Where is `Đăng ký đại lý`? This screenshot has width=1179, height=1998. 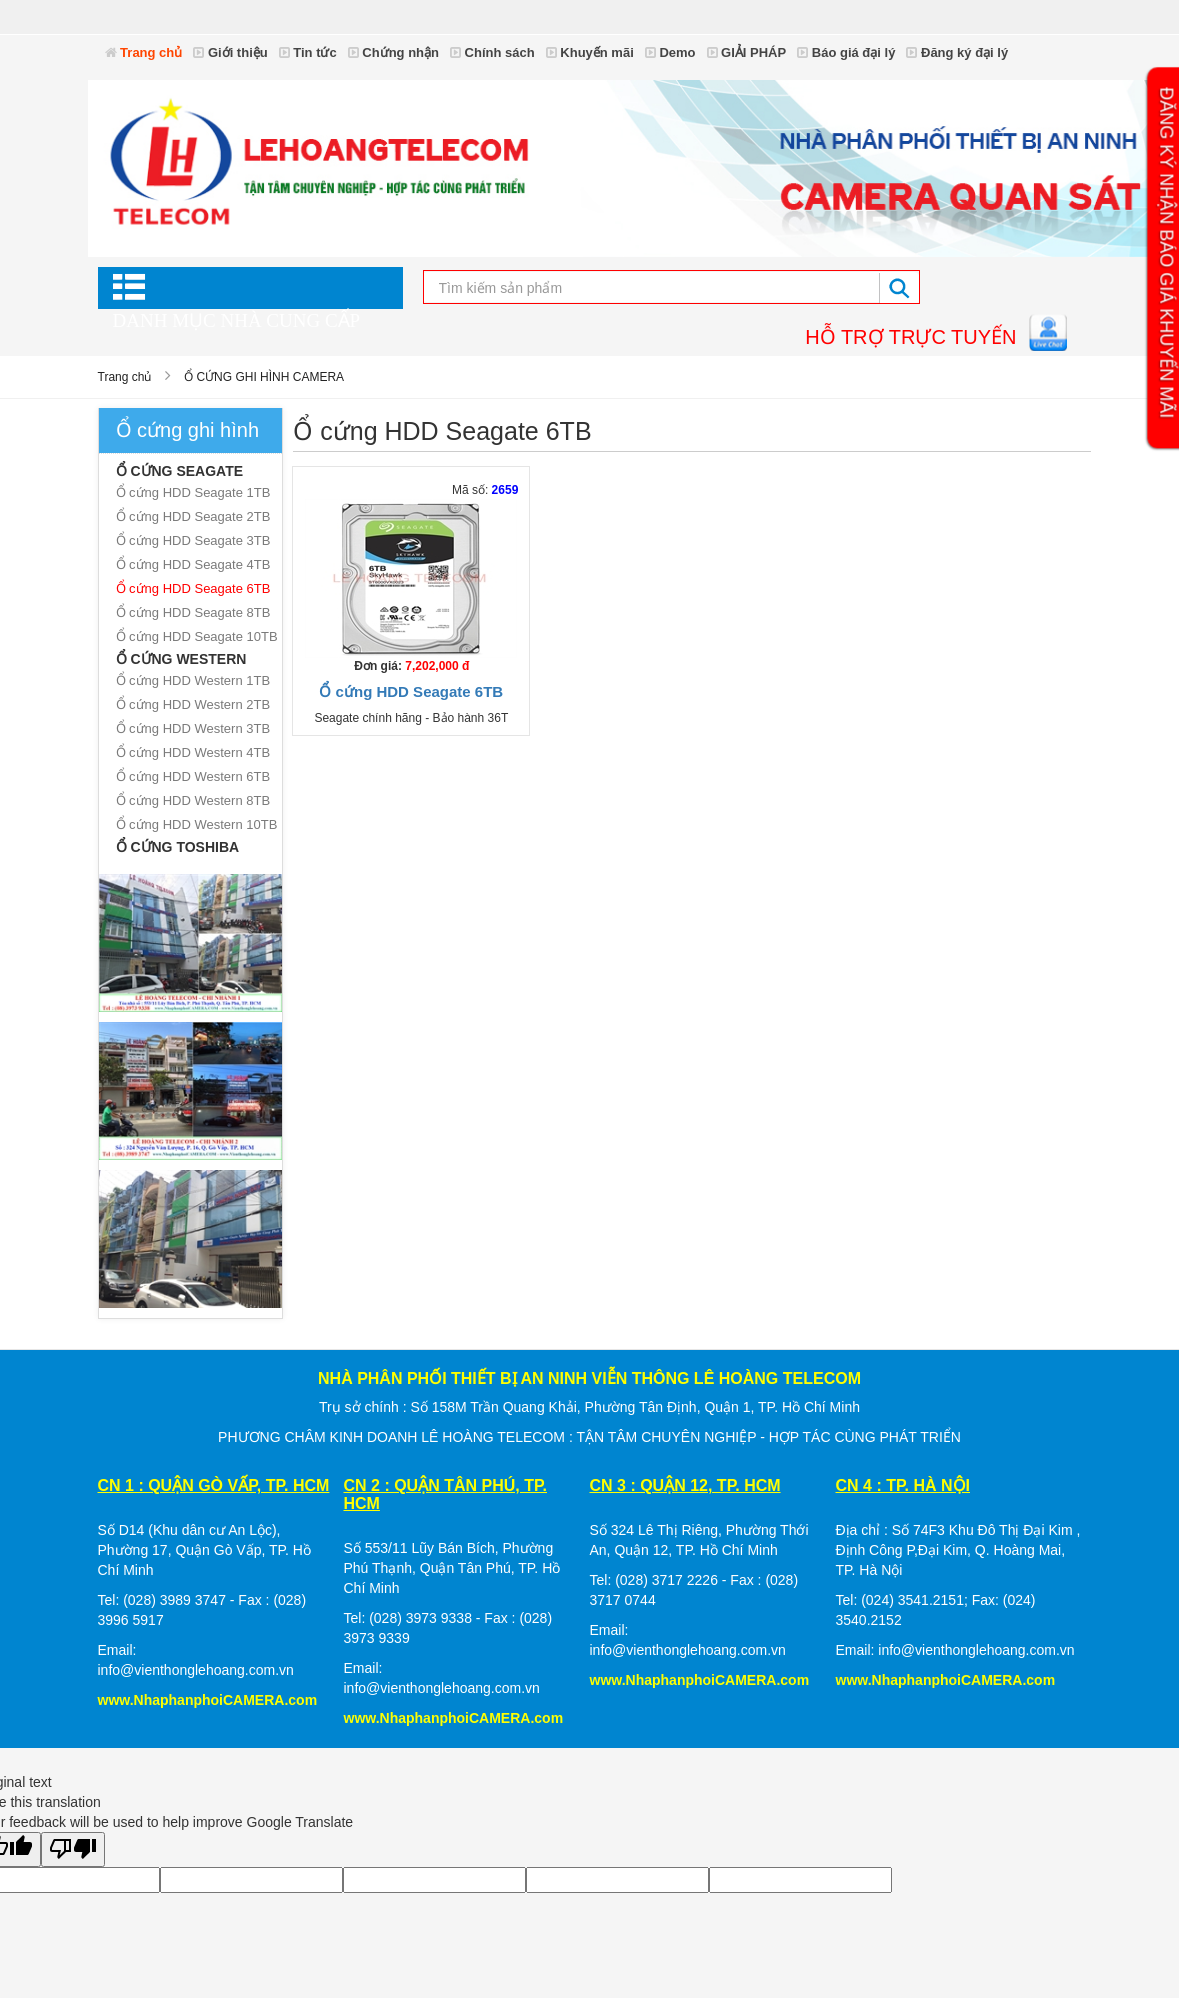 Đăng ký đại lý is located at coordinates (957, 52).